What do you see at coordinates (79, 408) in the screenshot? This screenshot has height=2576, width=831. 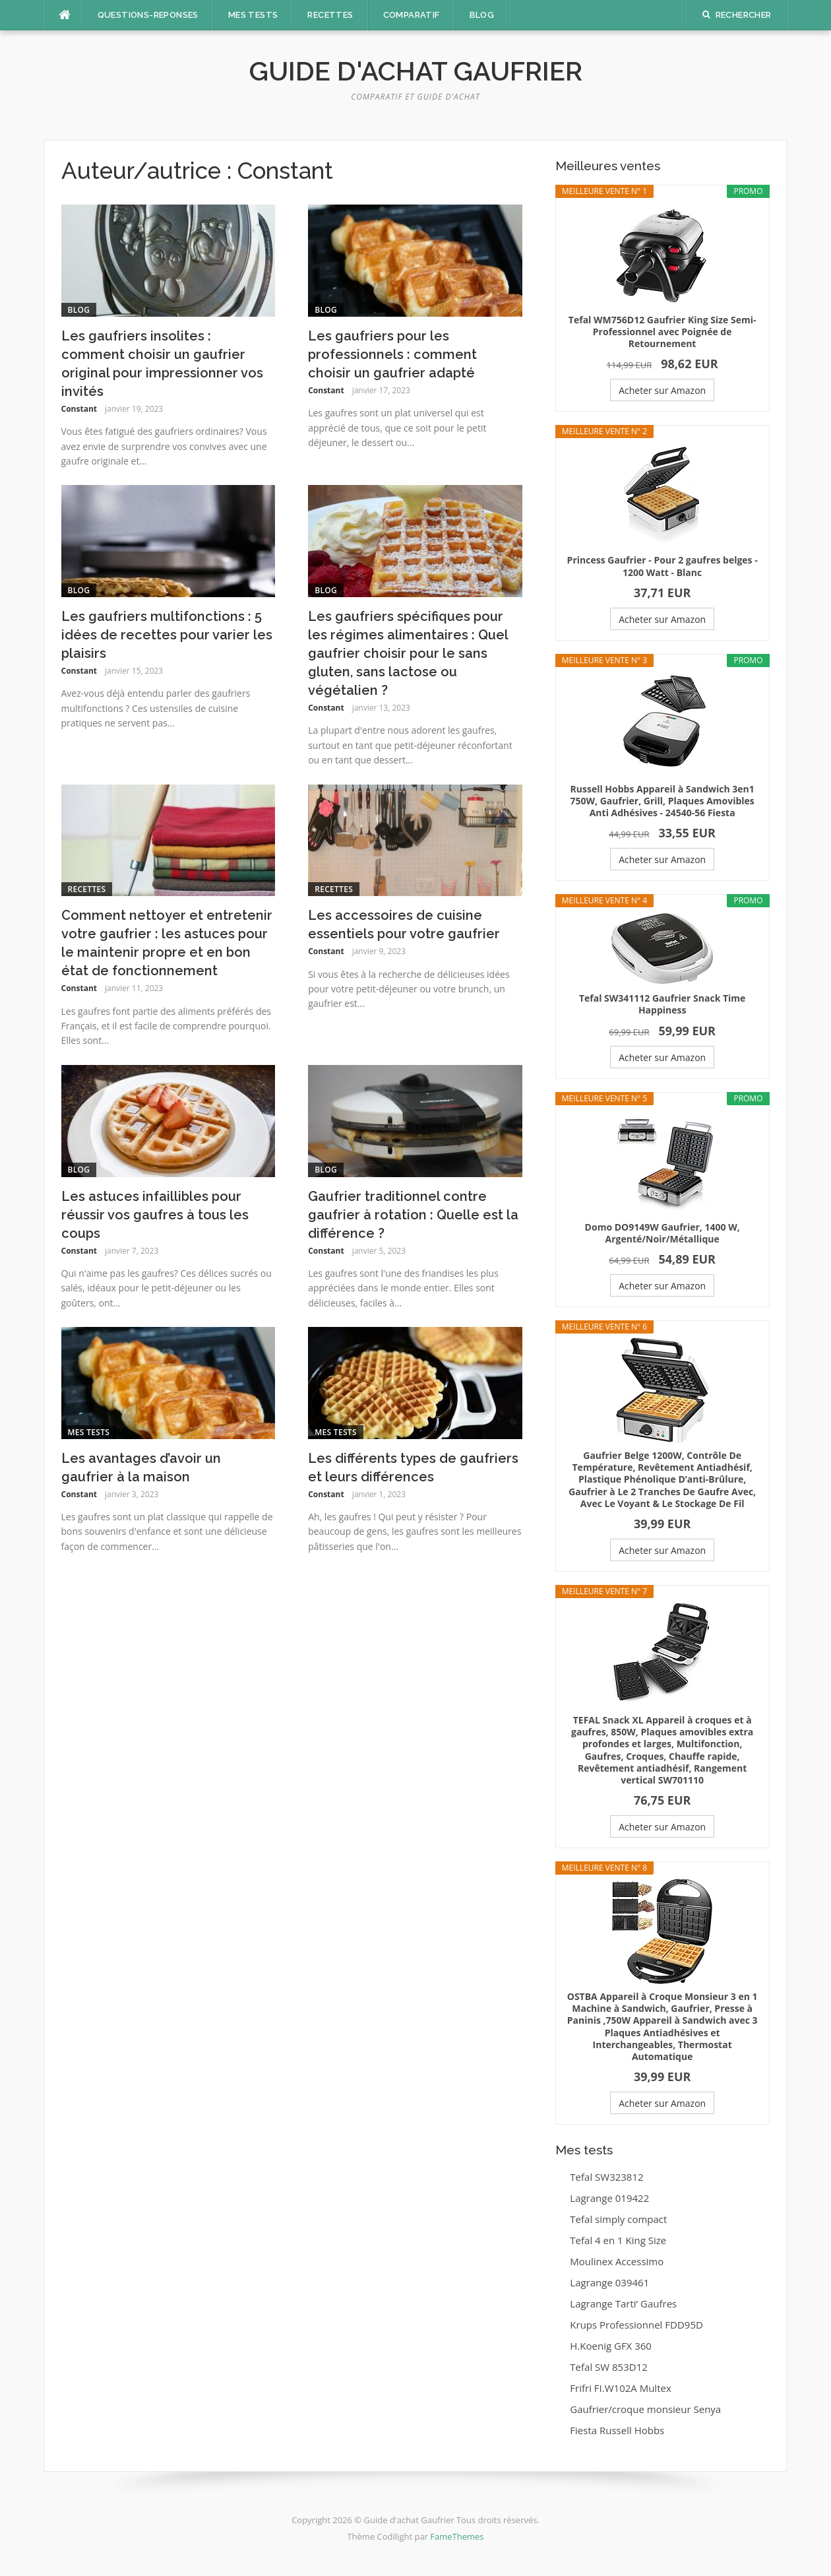 I see `Constant` at bounding box center [79, 408].